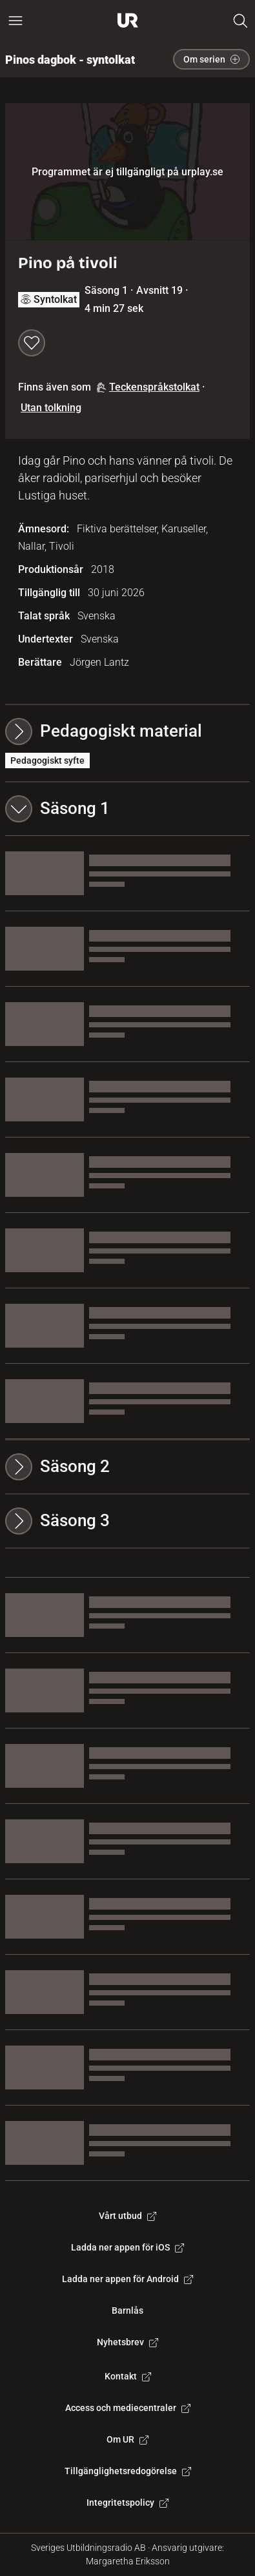  What do you see at coordinates (211, 59) in the screenshot?
I see `Om serien` at bounding box center [211, 59].